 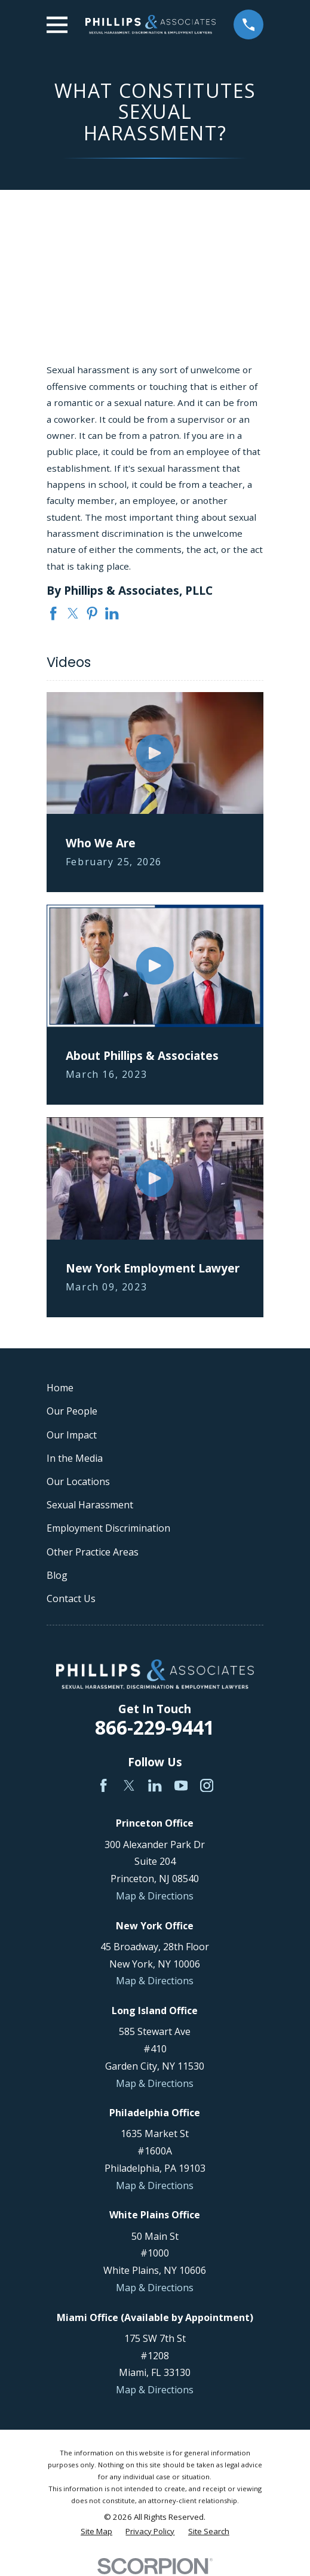 I want to click on [YouTube], so click(x=181, y=1785).